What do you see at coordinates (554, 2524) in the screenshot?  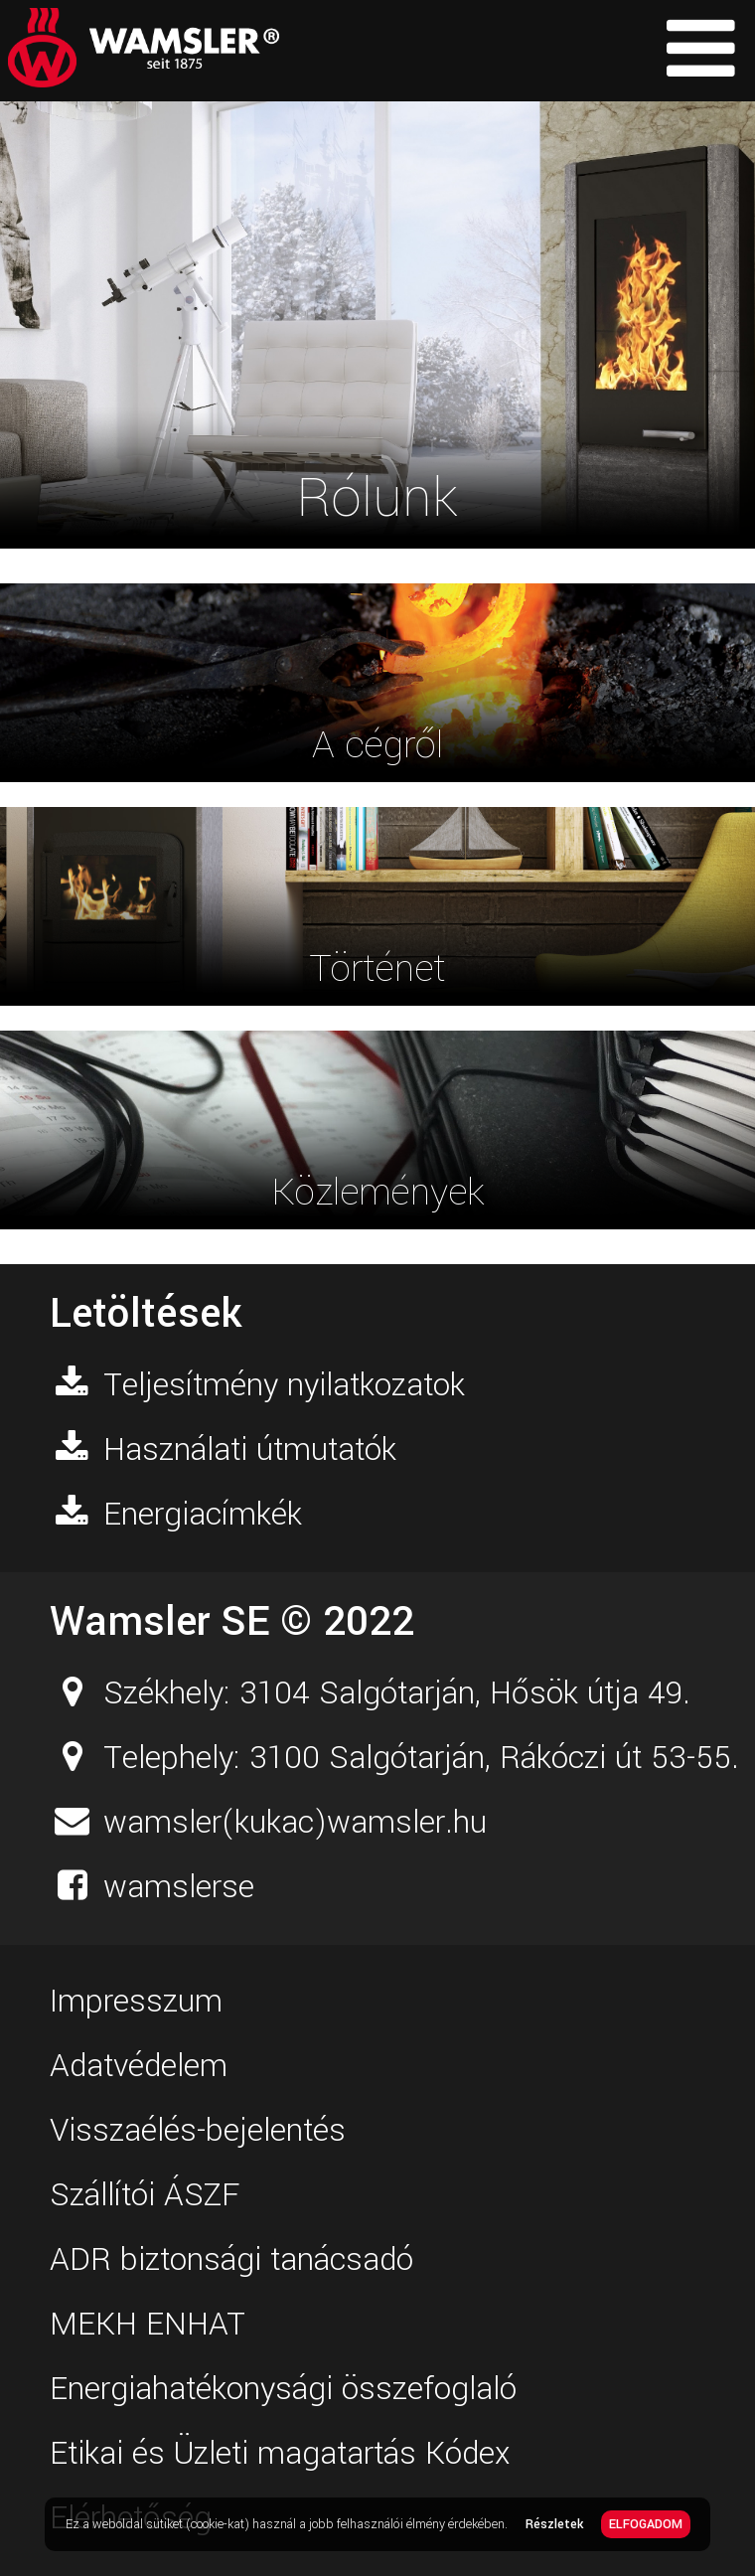 I see `Részletek` at bounding box center [554, 2524].